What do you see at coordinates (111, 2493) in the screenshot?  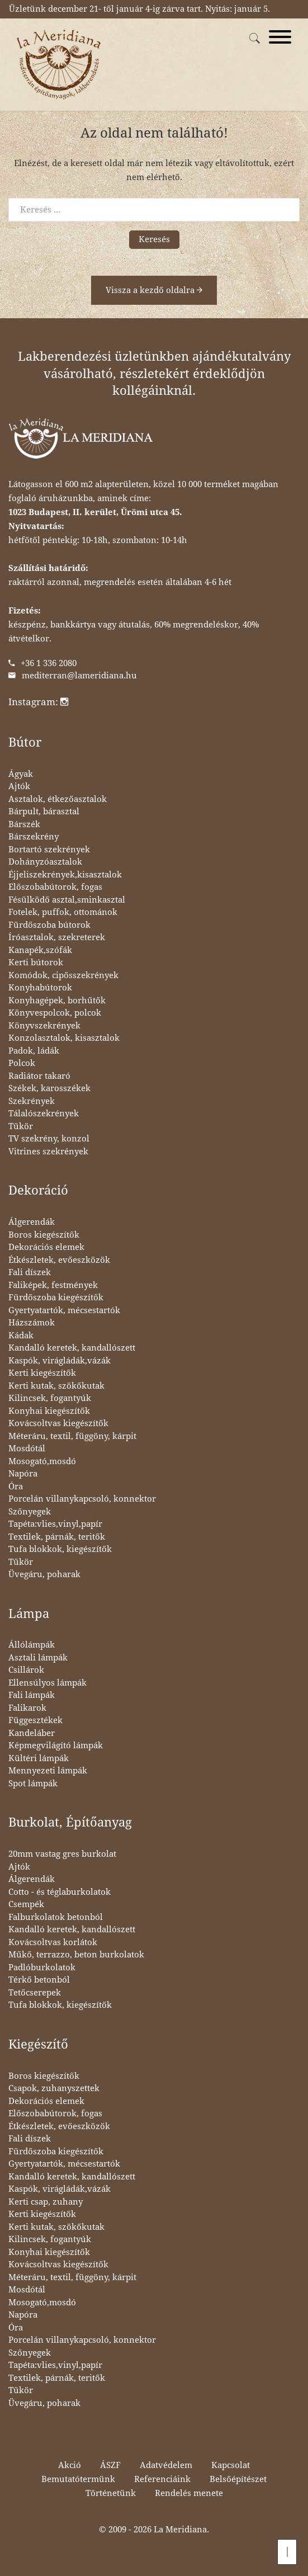 I see `Történetünk` at bounding box center [111, 2493].